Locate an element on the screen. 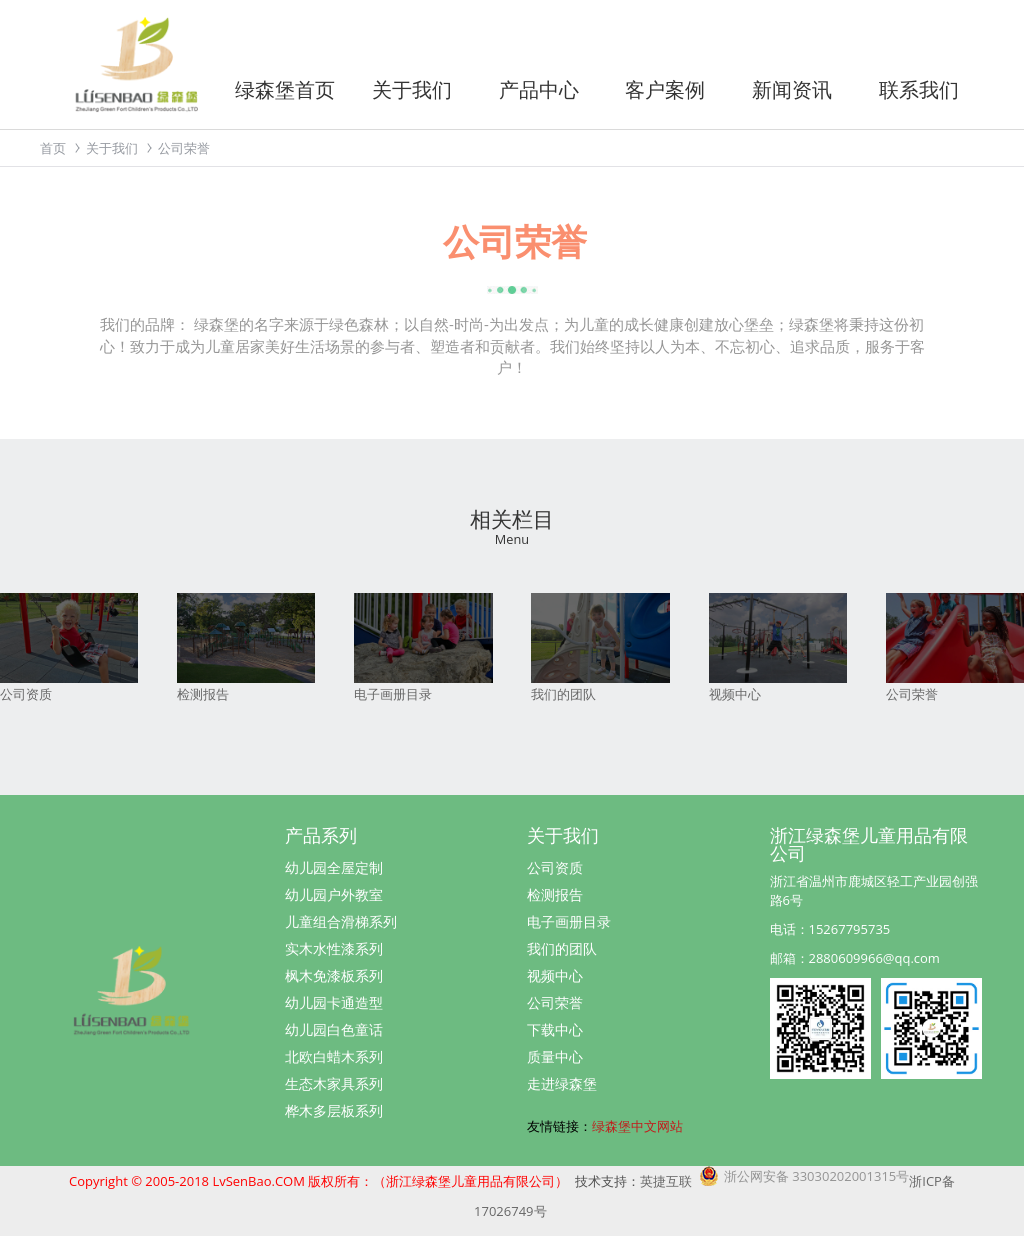 This screenshot has width=1024, height=1236. 英捷互联 is located at coordinates (666, 1181).